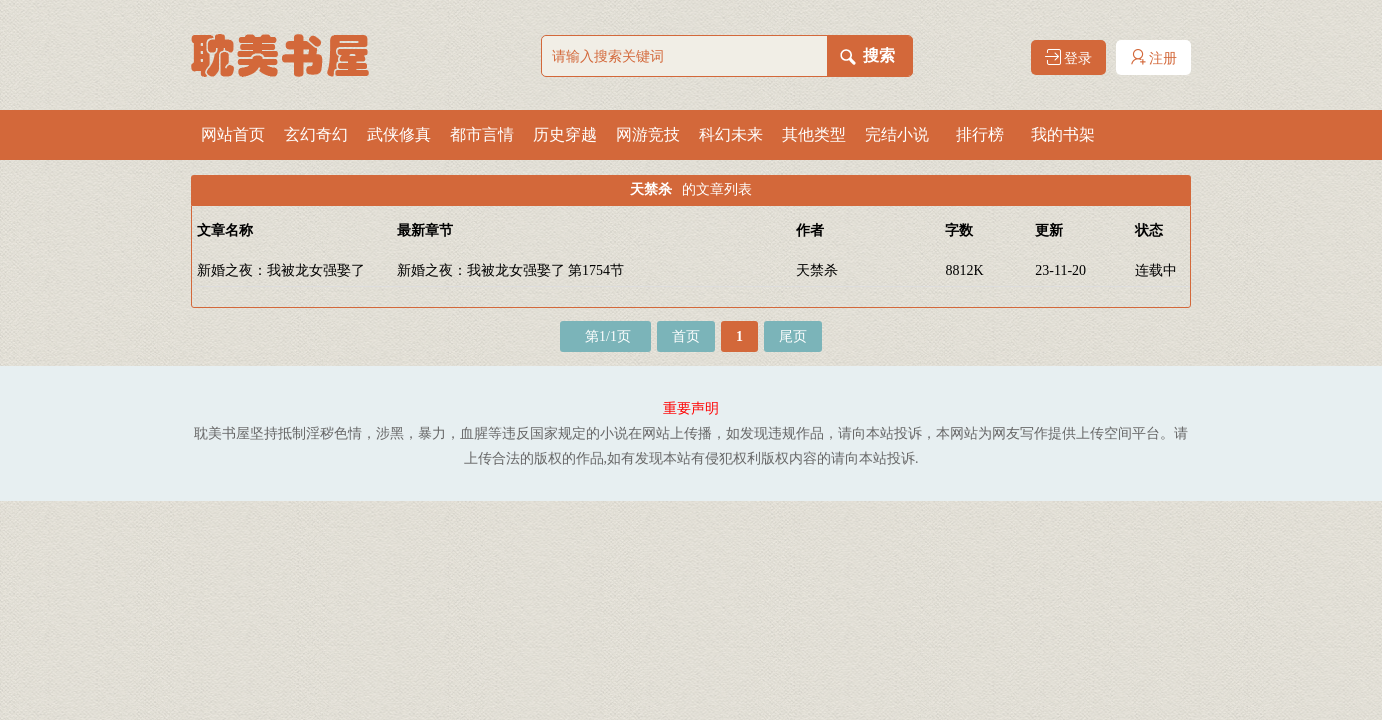  I want to click on 武侠修真, so click(399, 134).